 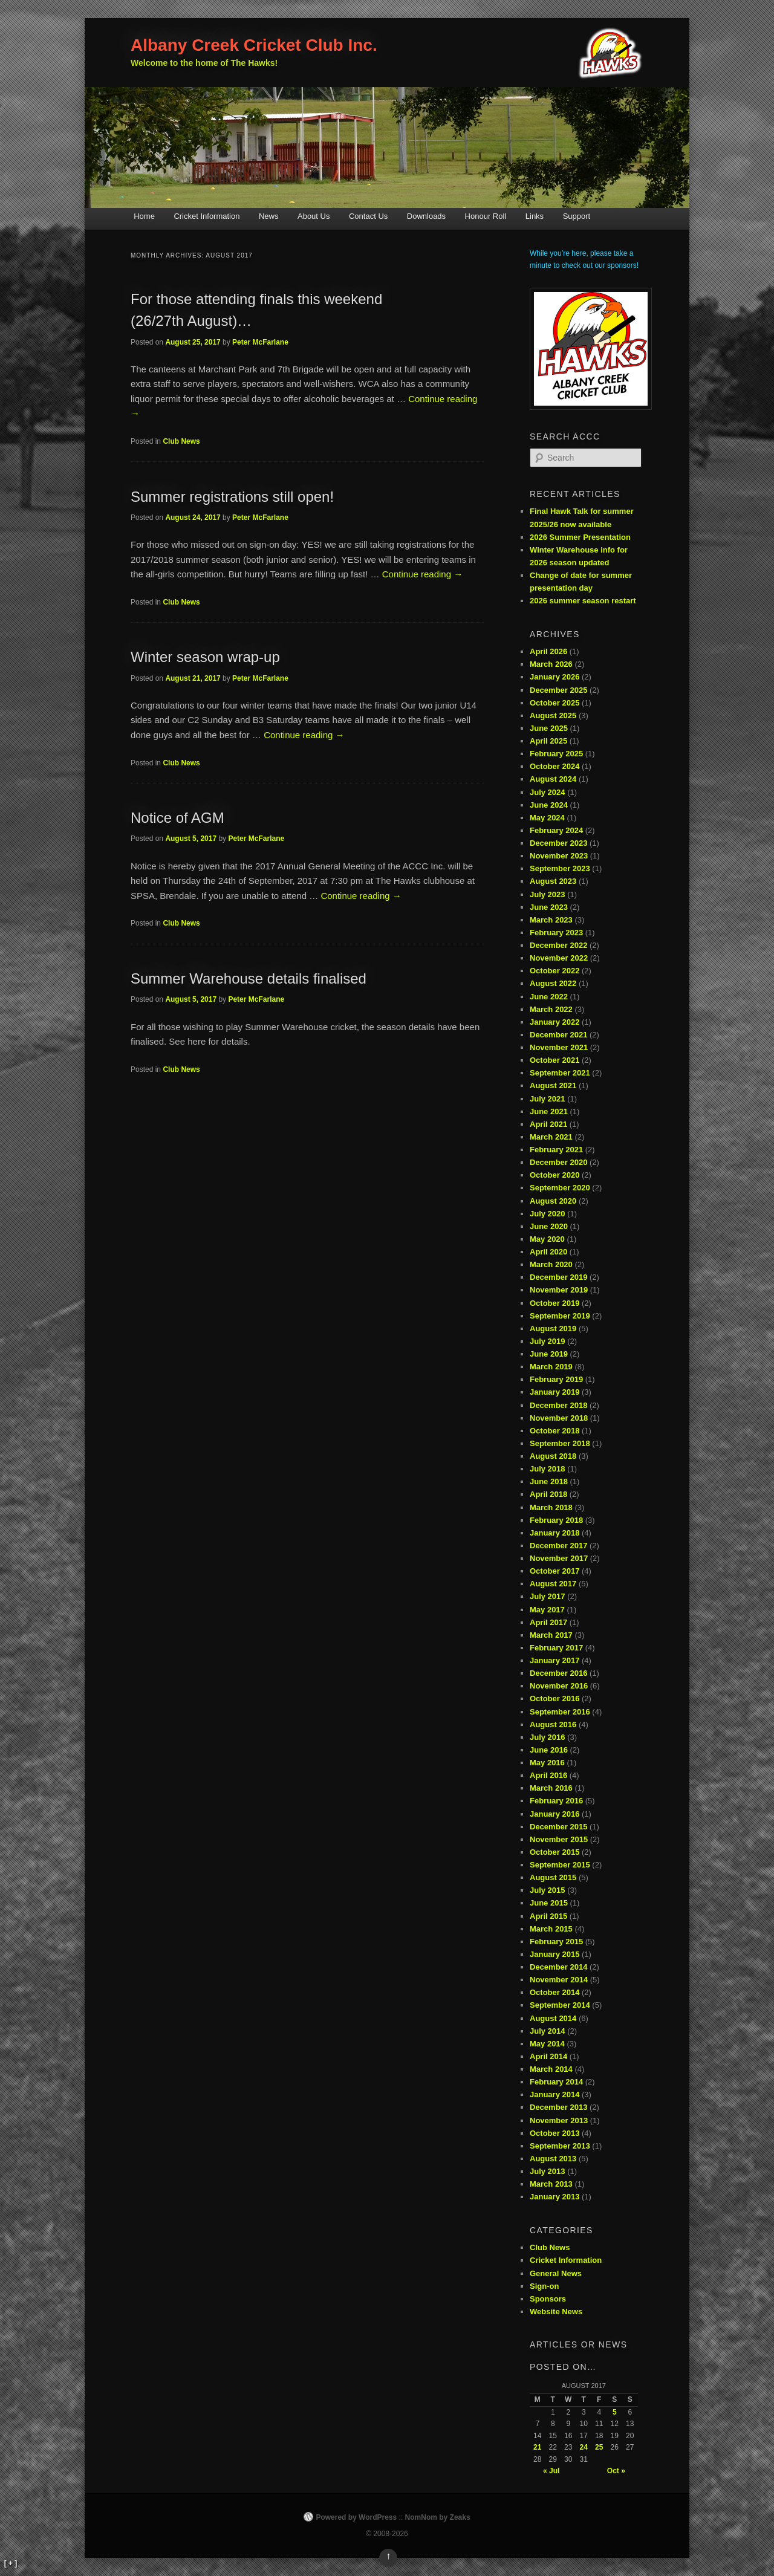 I want to click on October 2013, so click(x=554, y=2133).